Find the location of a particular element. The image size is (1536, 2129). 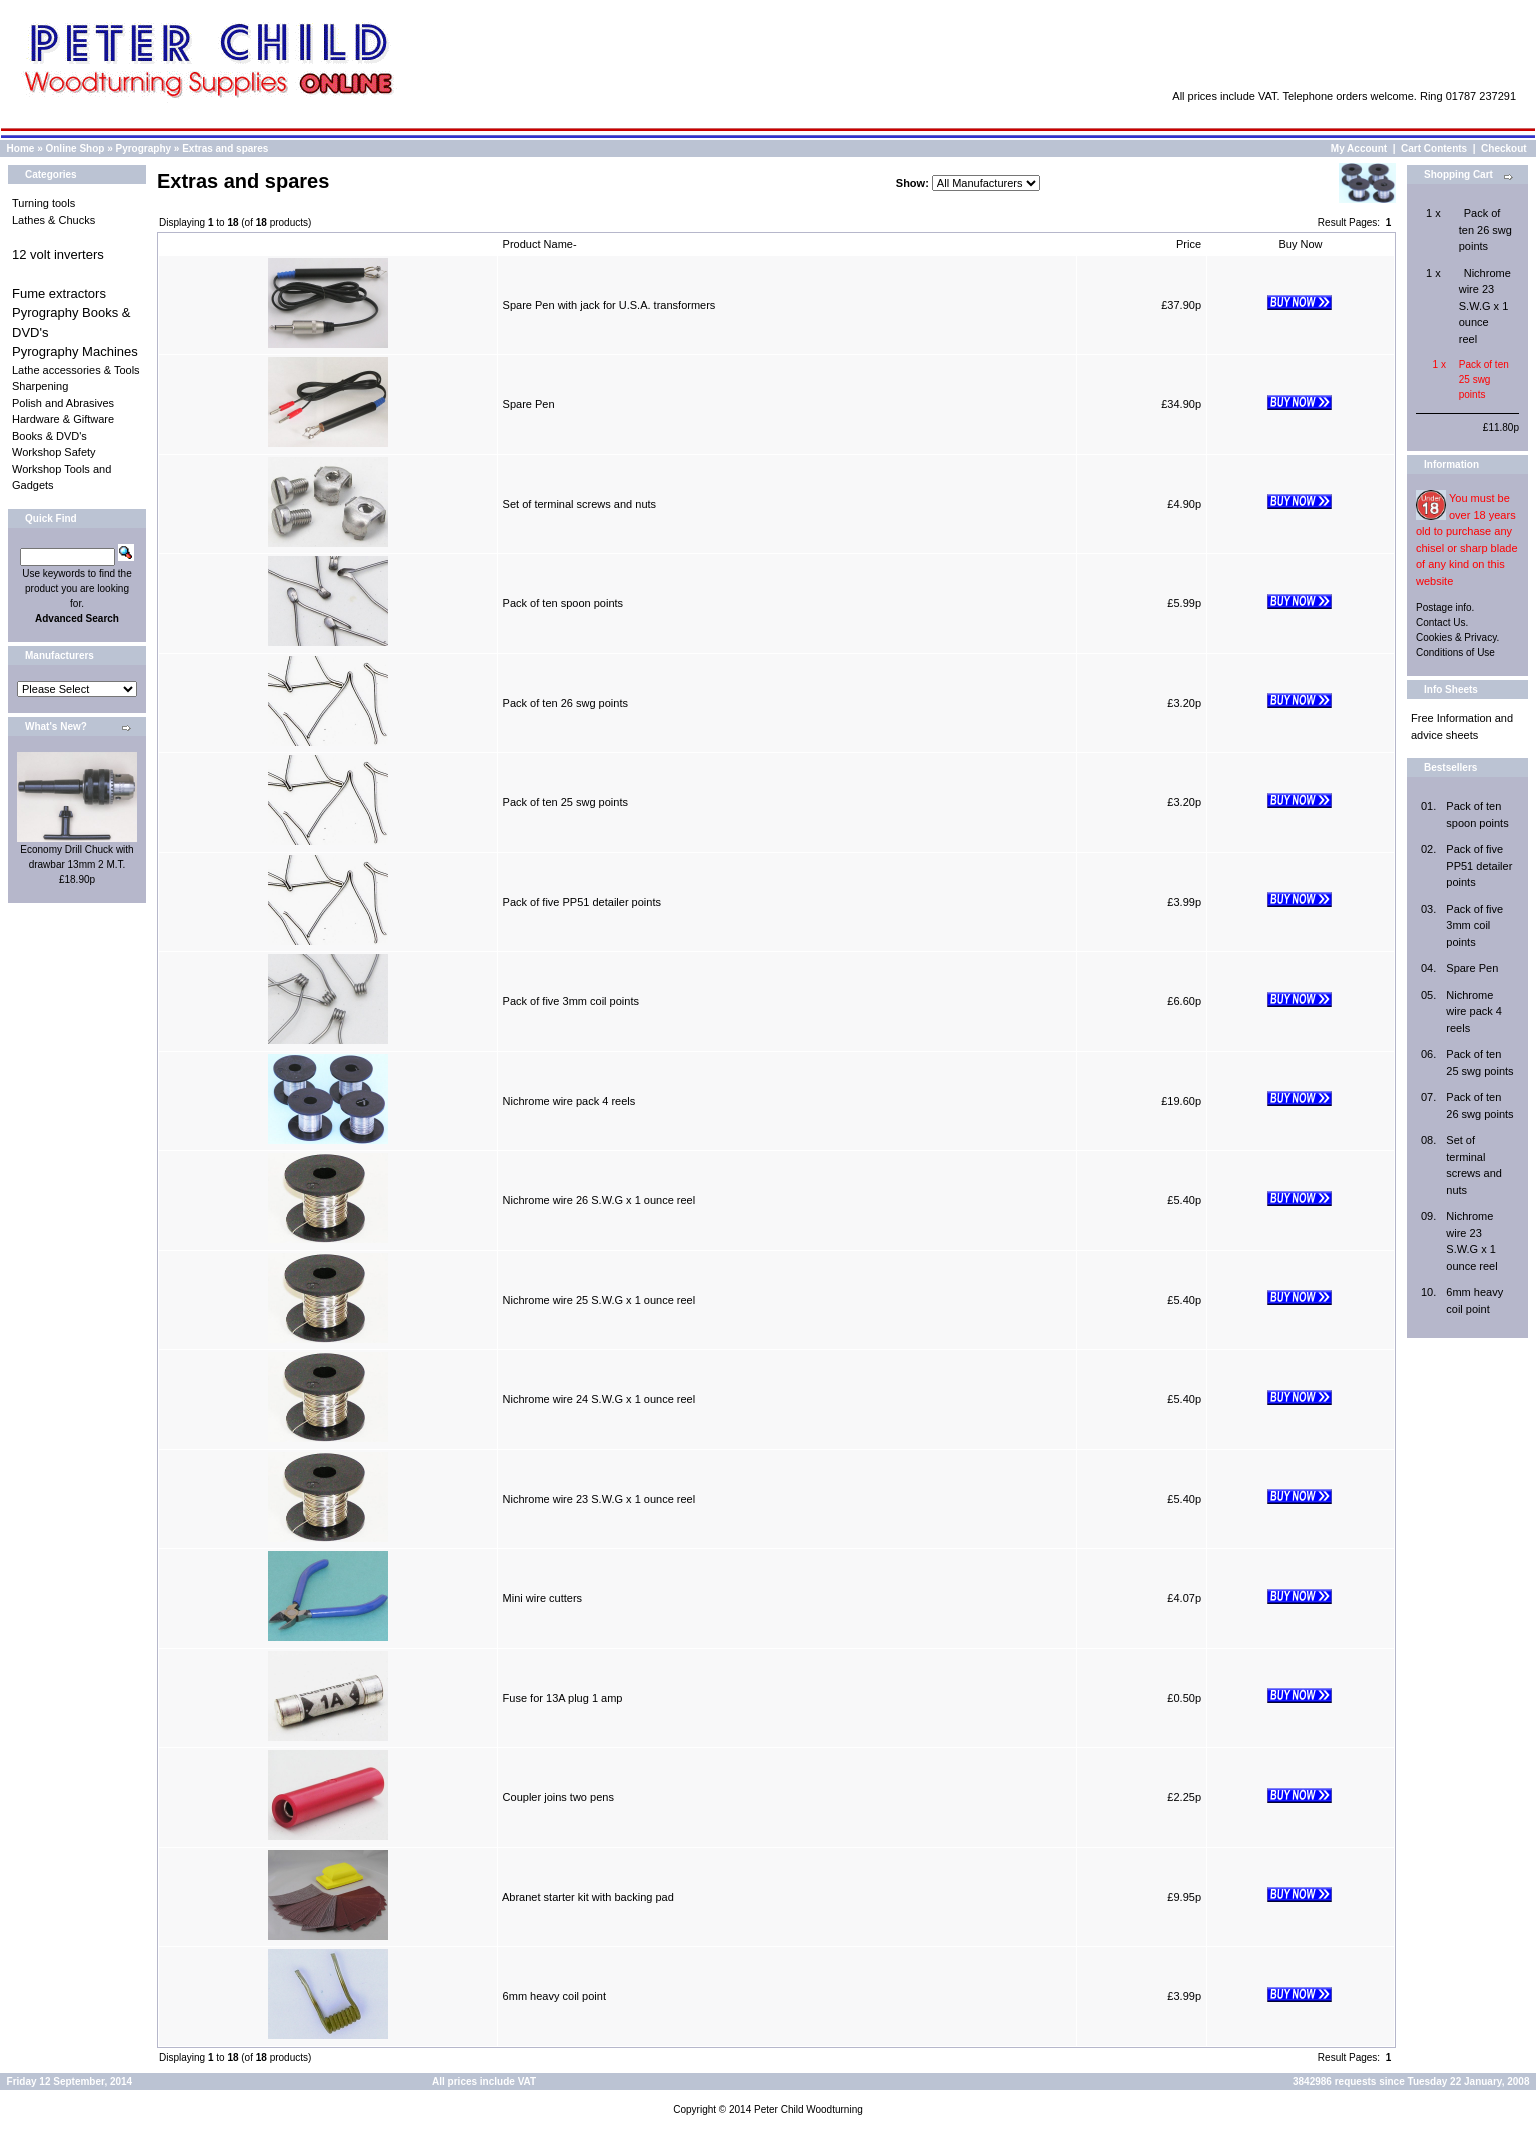

Set of terminal screws and nuts is located at coordinates (579, 504).